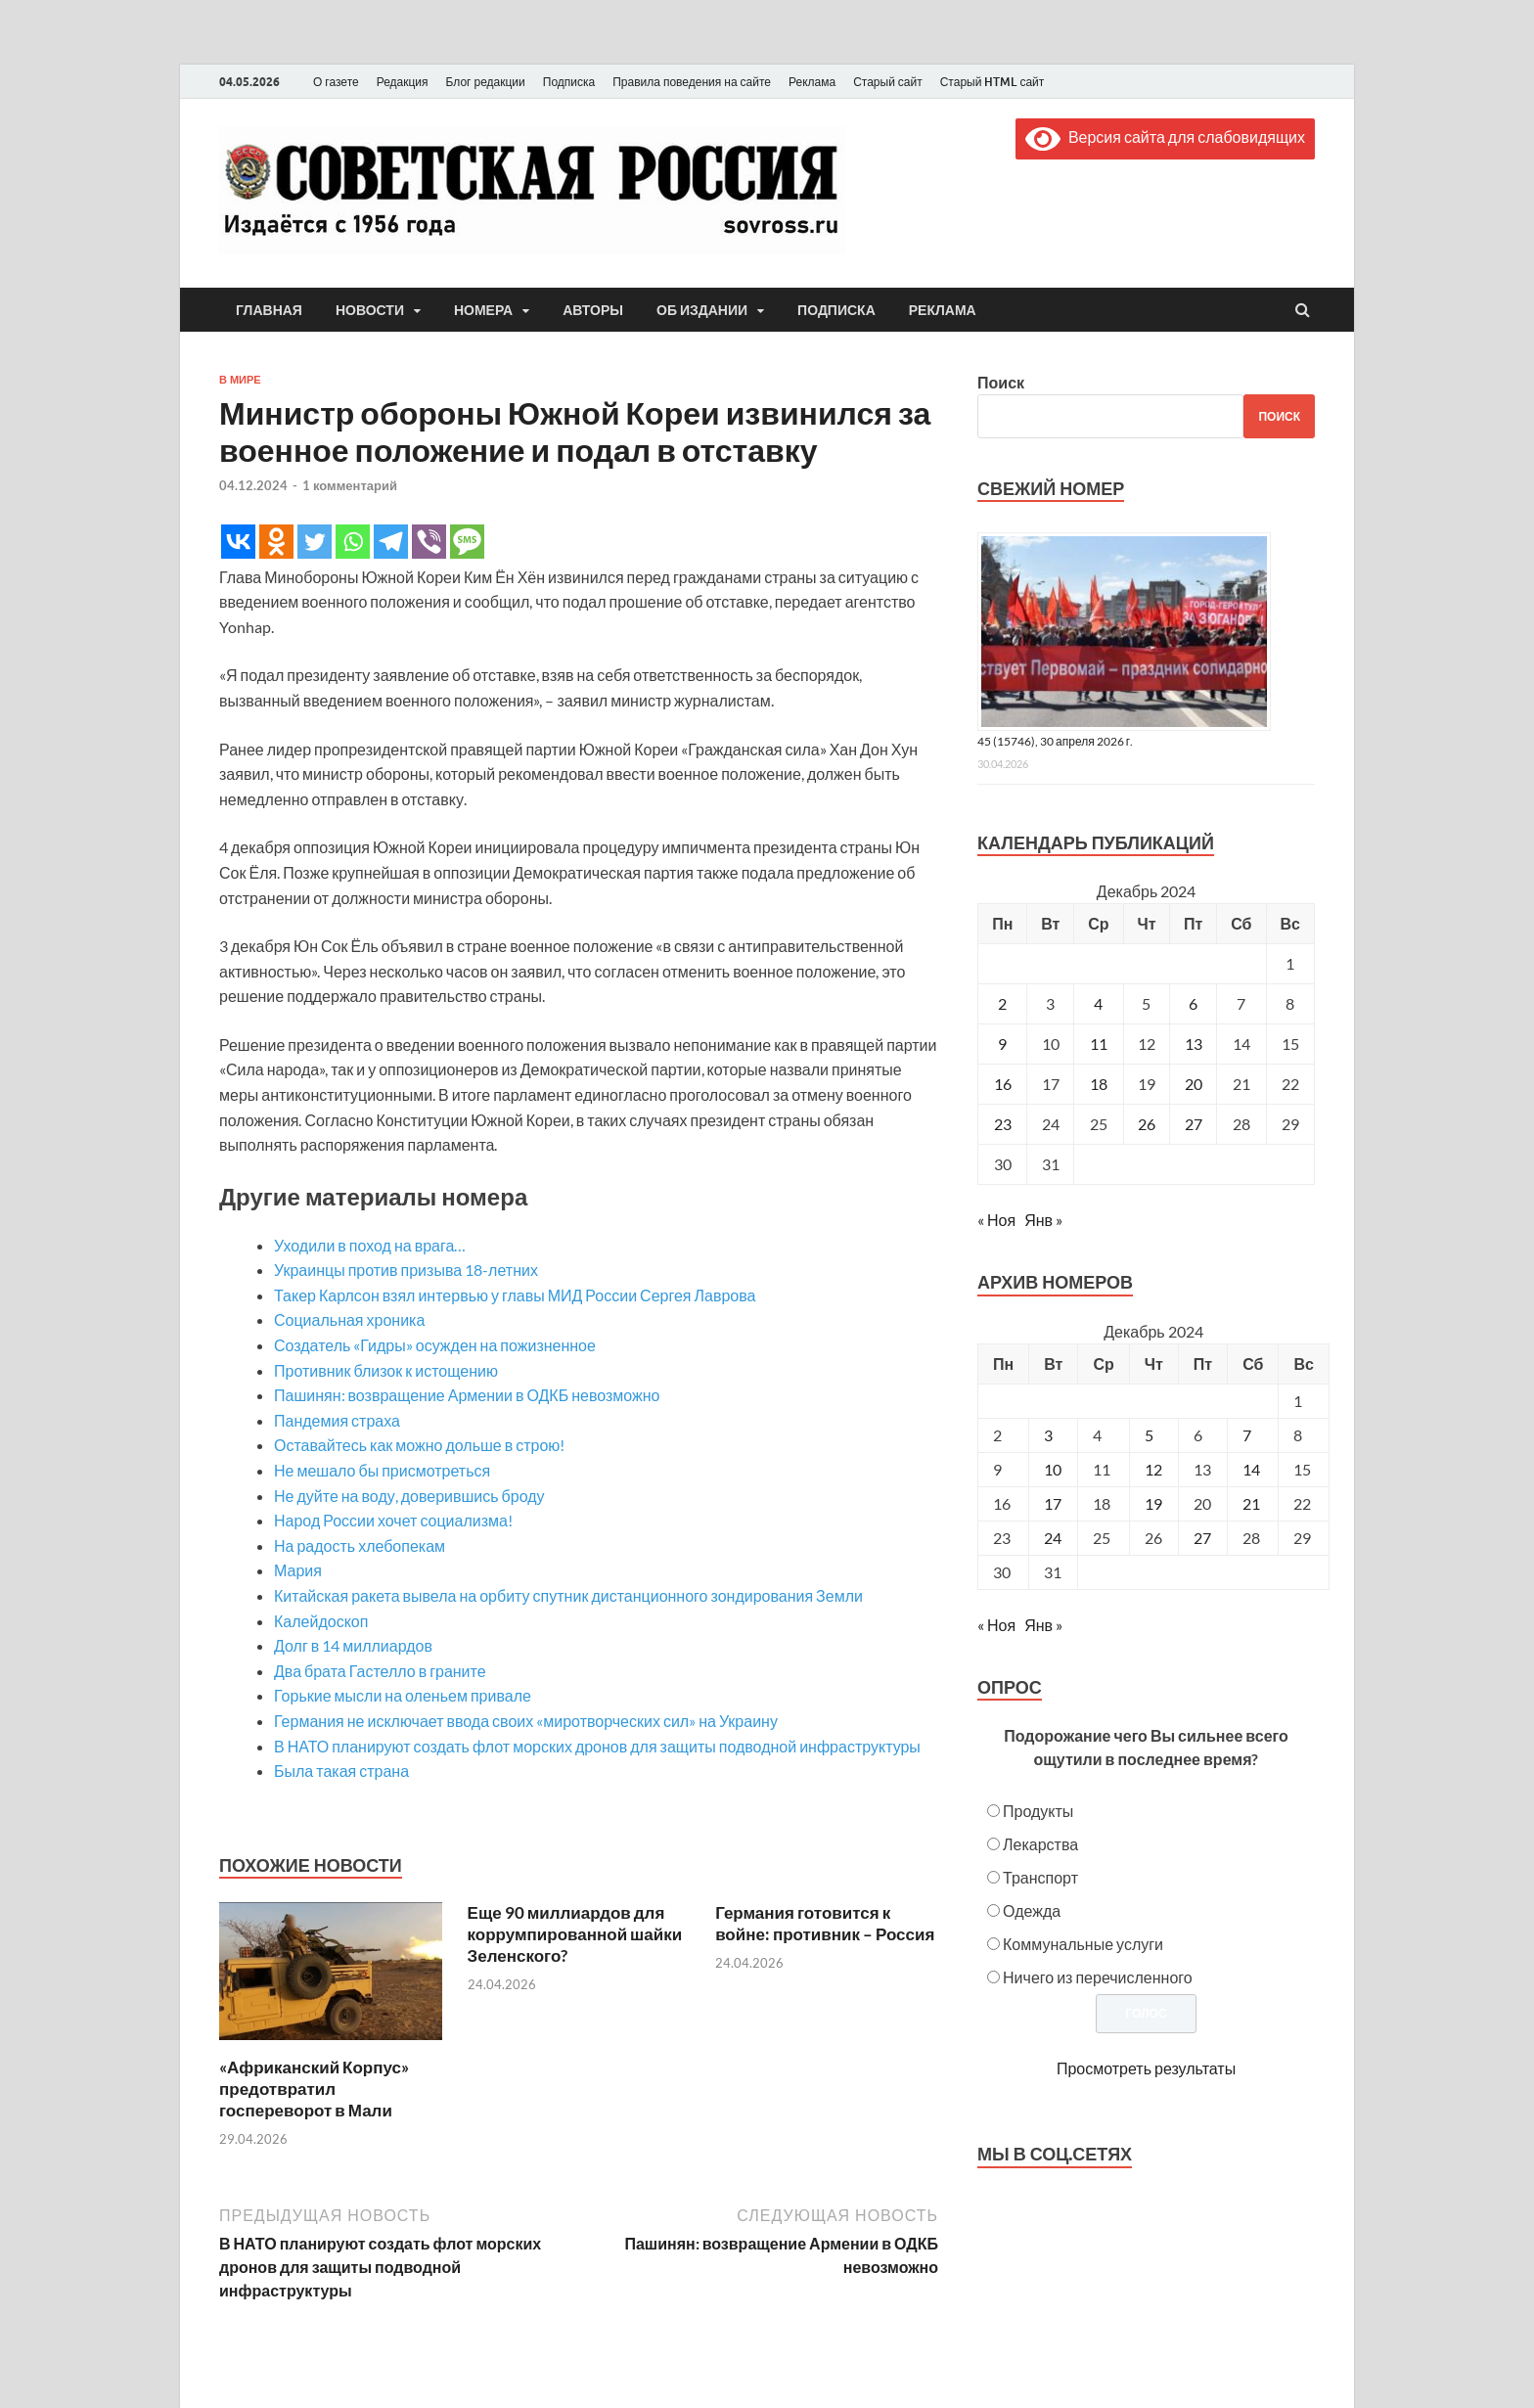 The width and height of the screenshot is (1534, 2408). What do you see at coordinates (485, 81) in the screenshot?
I see `Блог редакции` at bounding box center [485, 81].